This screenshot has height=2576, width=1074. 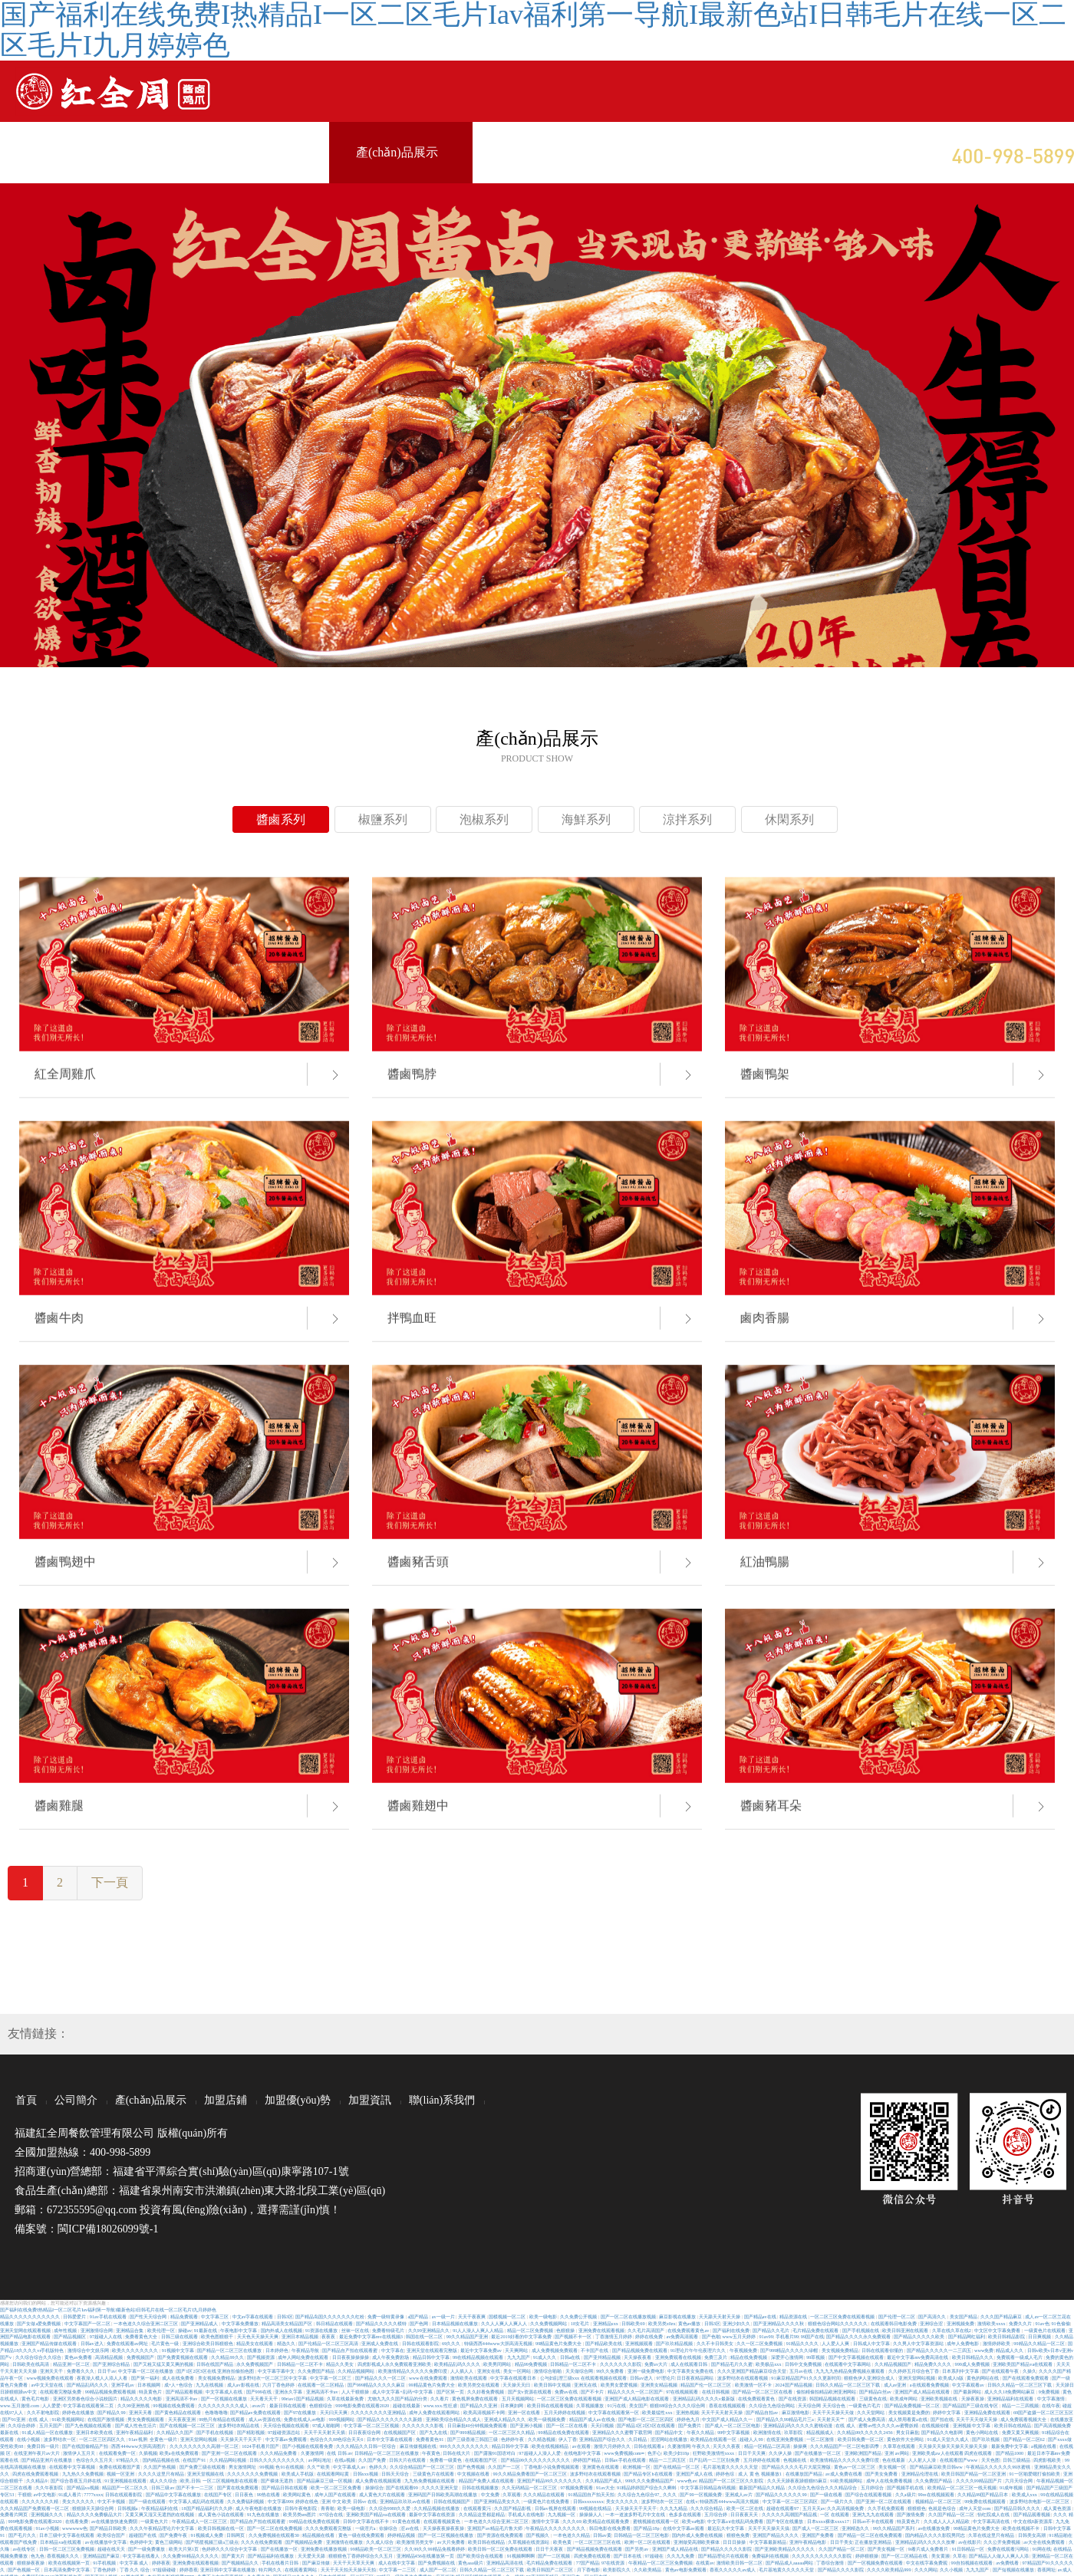 What do you see at coordinates (395, 2364) in the screenshot?
I see `四虎影视成人永久免费观看亚洲欧美` at bounding box center [395, 2364].